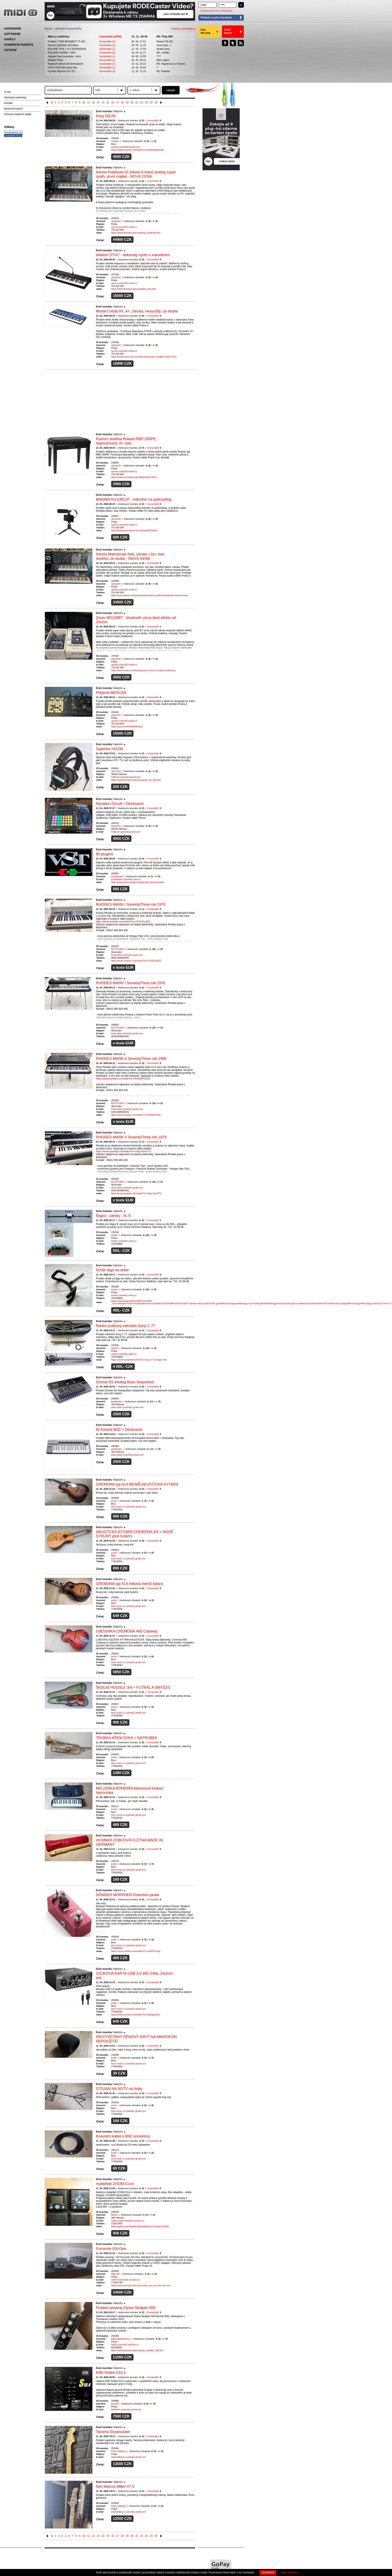  Describe the element at coordinates (146, 102) in the screenshot. I see `23` at that location.